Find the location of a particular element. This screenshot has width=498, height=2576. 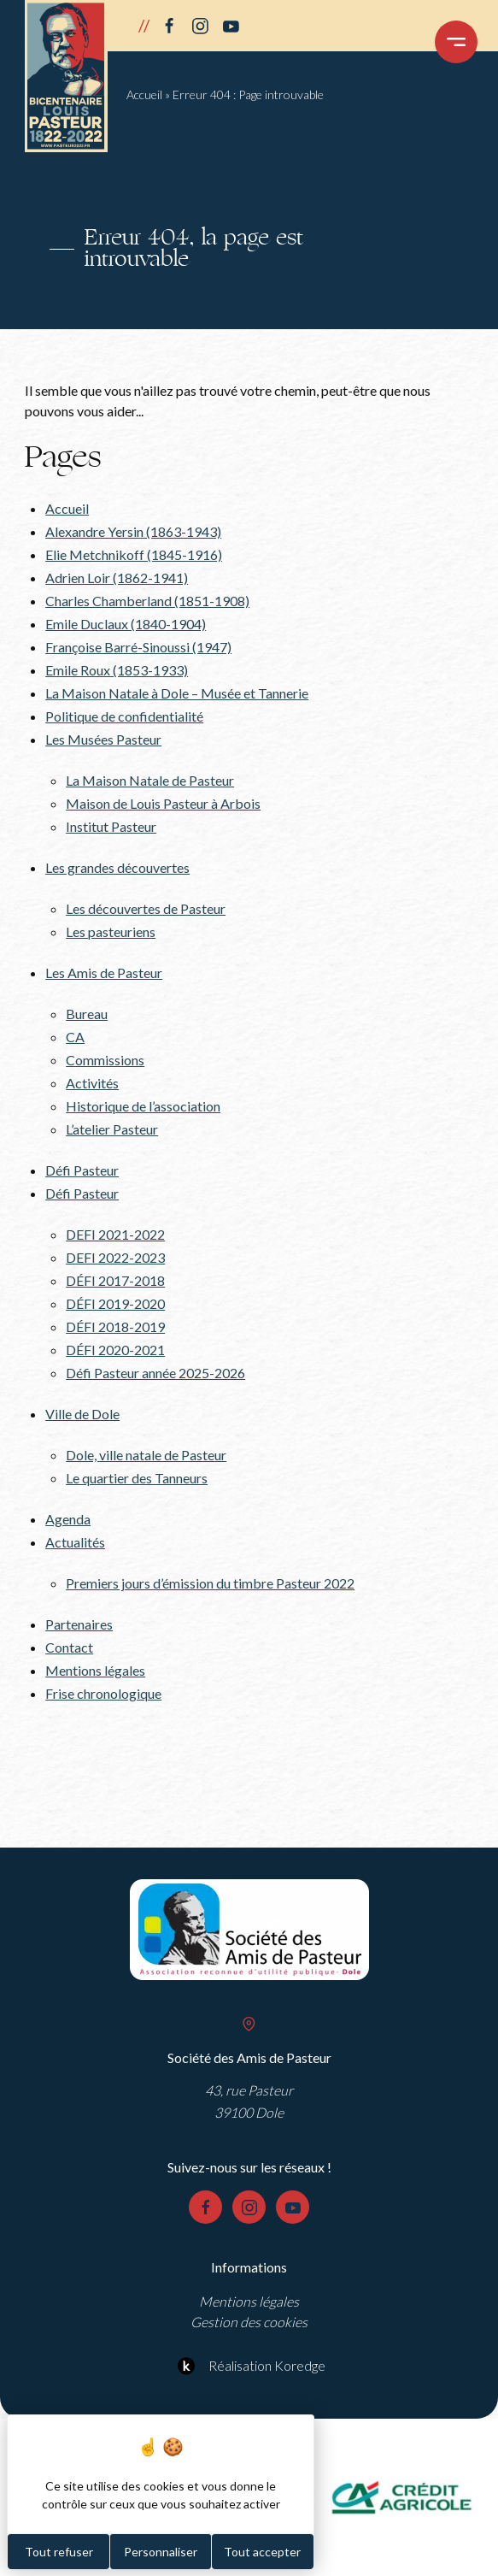

DEFI 2022-2023 is located at coordinates (115, 1257).